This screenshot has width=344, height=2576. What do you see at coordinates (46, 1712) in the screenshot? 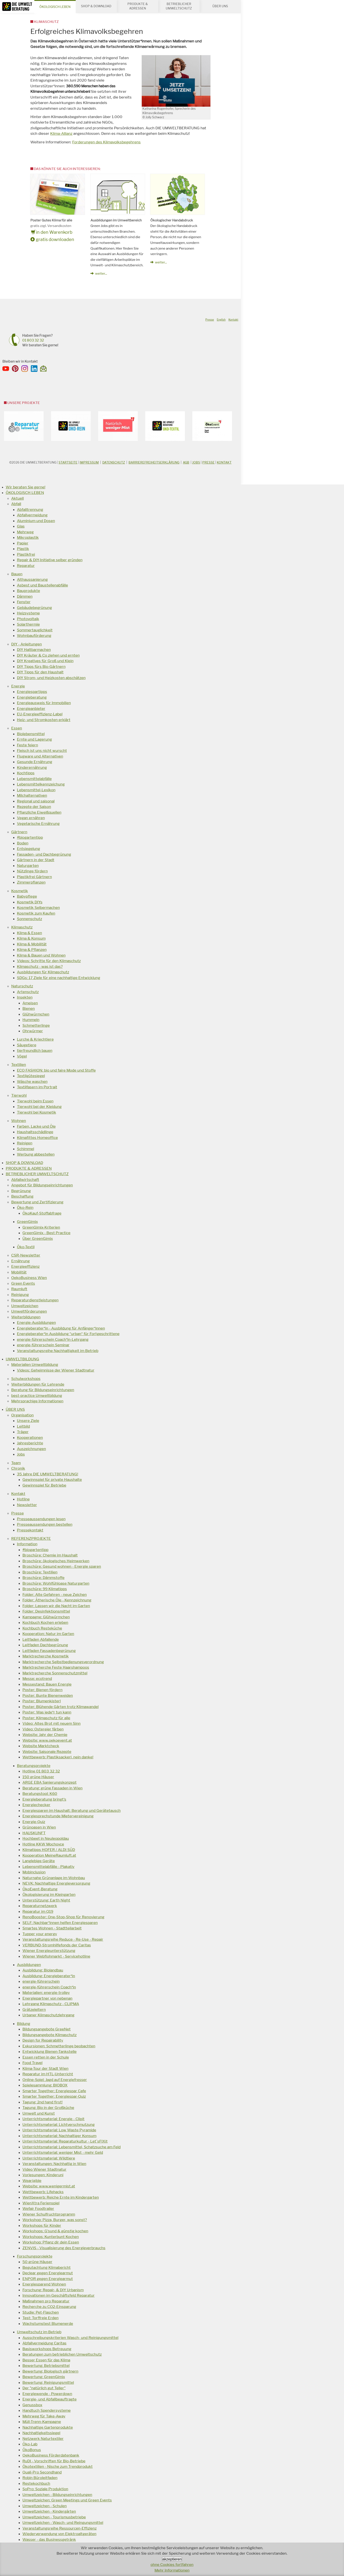
I see `Poster: Was jede*r tun kann` at bounding box center [46, 1712].